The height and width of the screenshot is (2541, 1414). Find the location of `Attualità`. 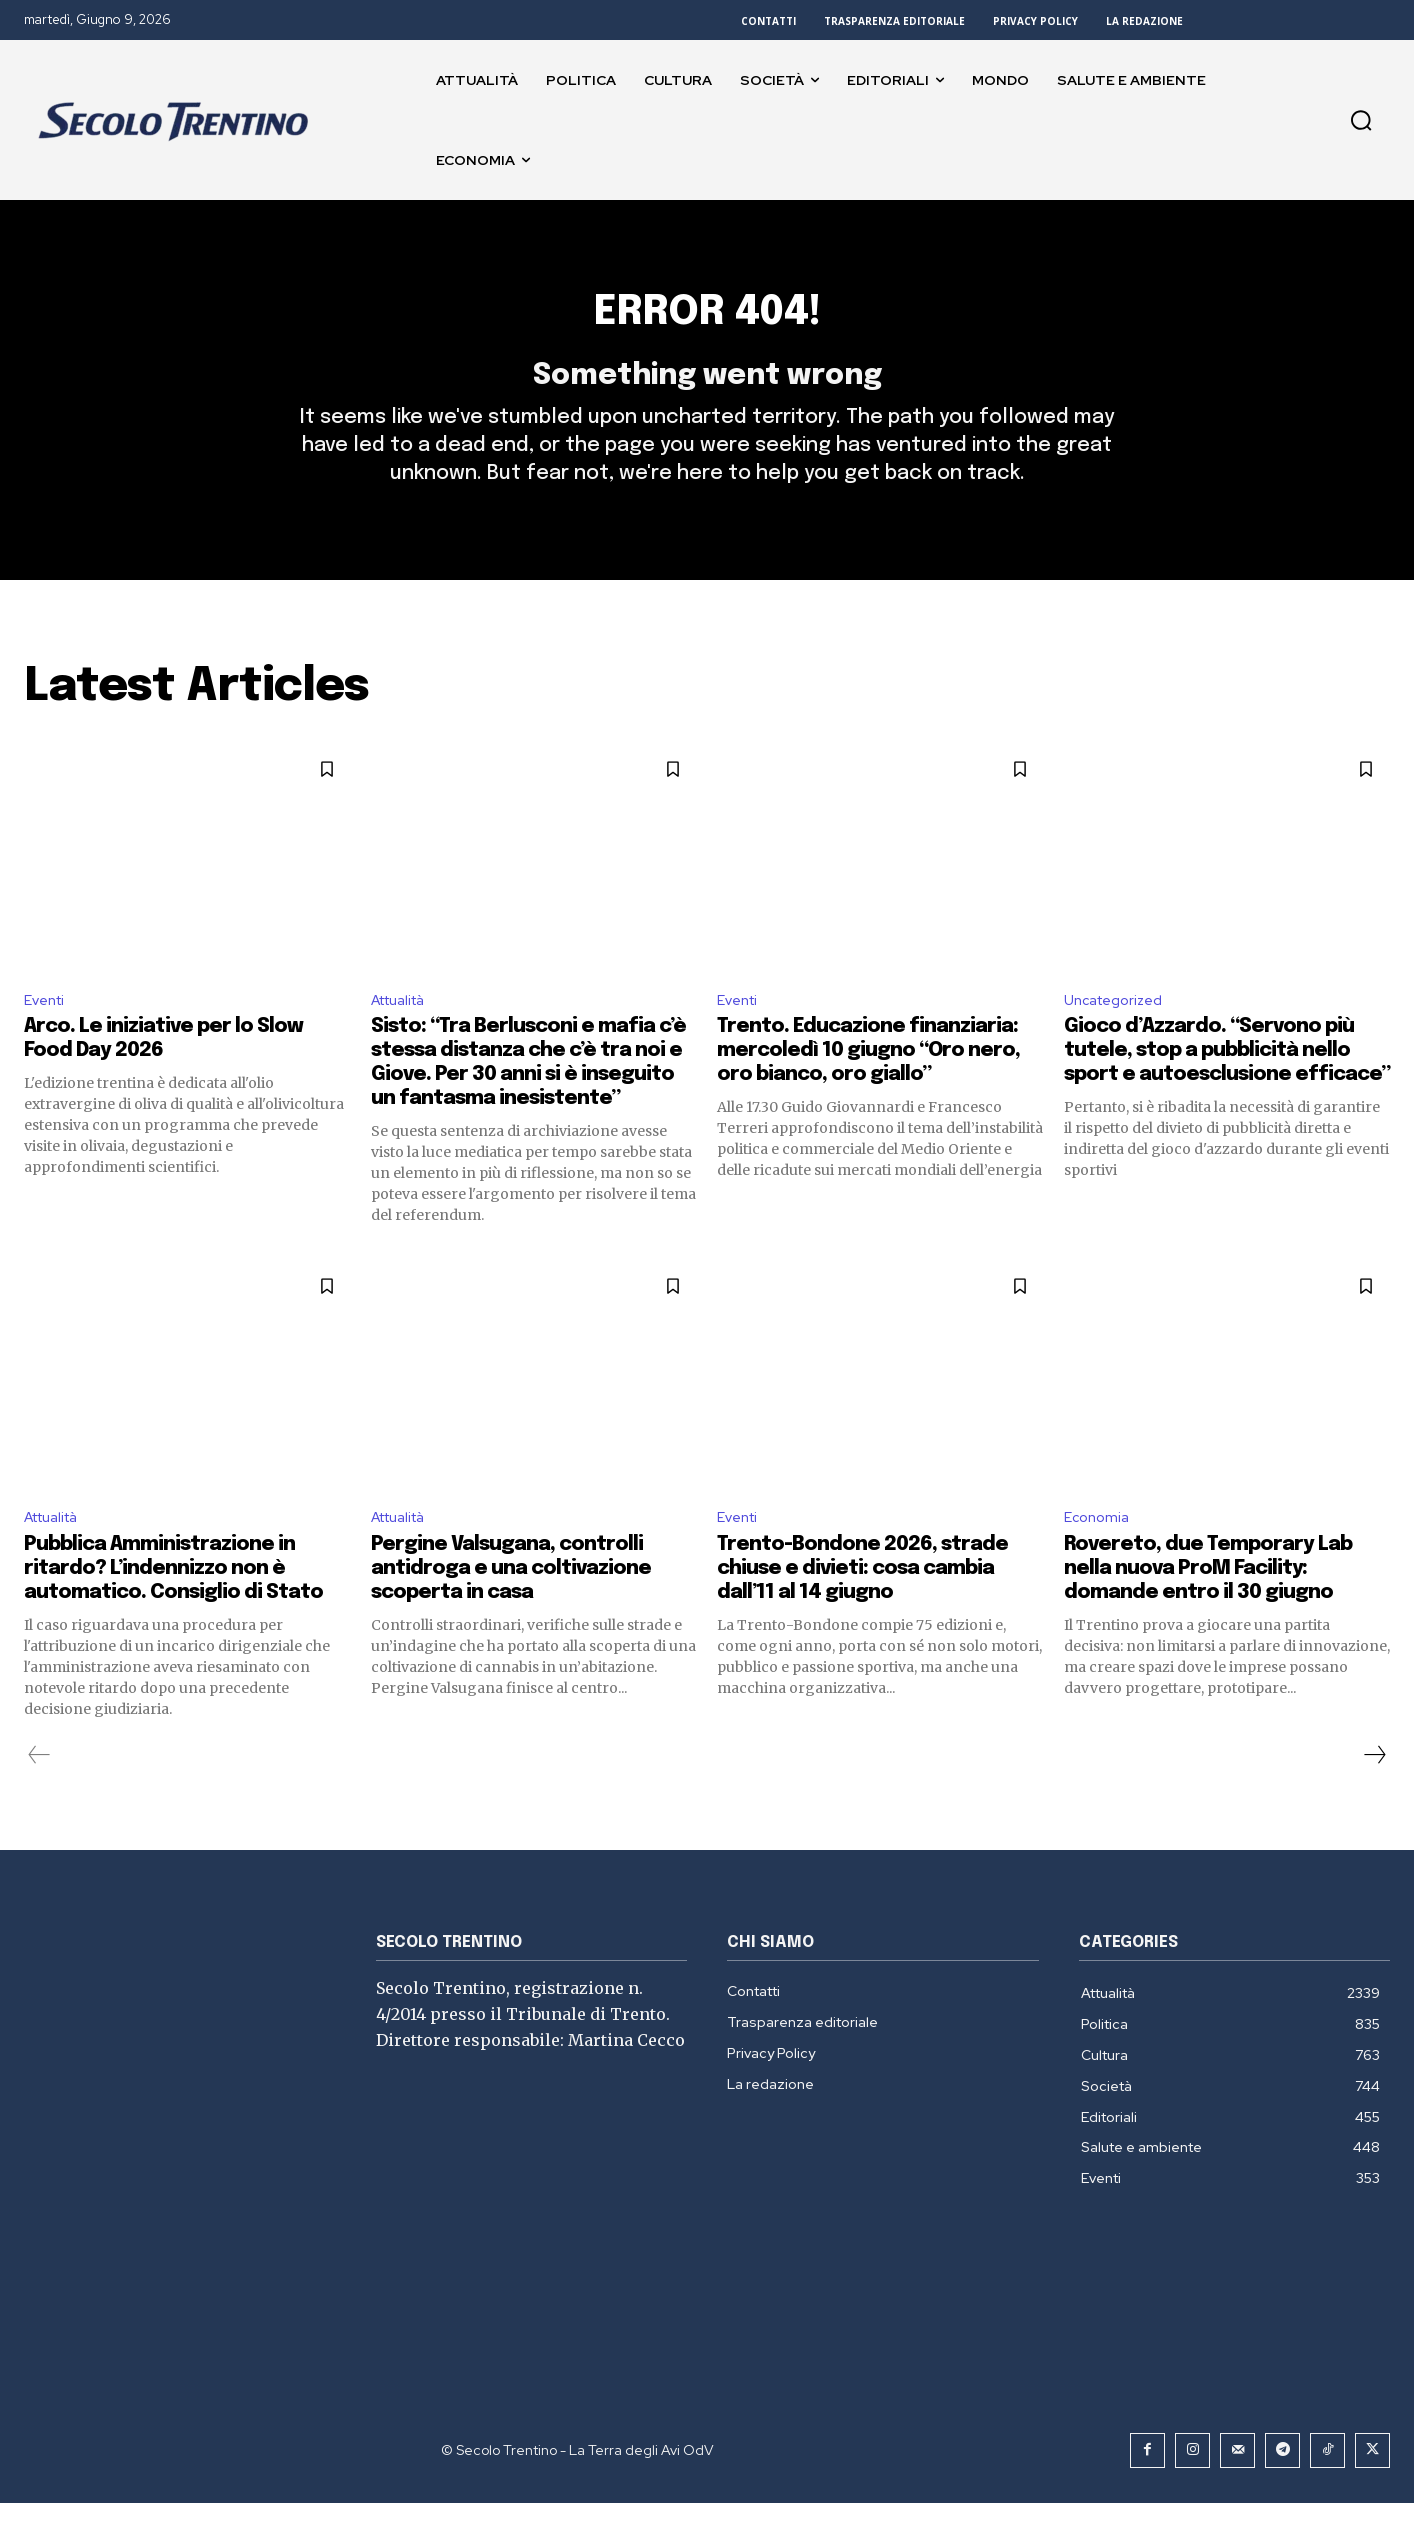

Attualità is located at coordinates (404, 1033).